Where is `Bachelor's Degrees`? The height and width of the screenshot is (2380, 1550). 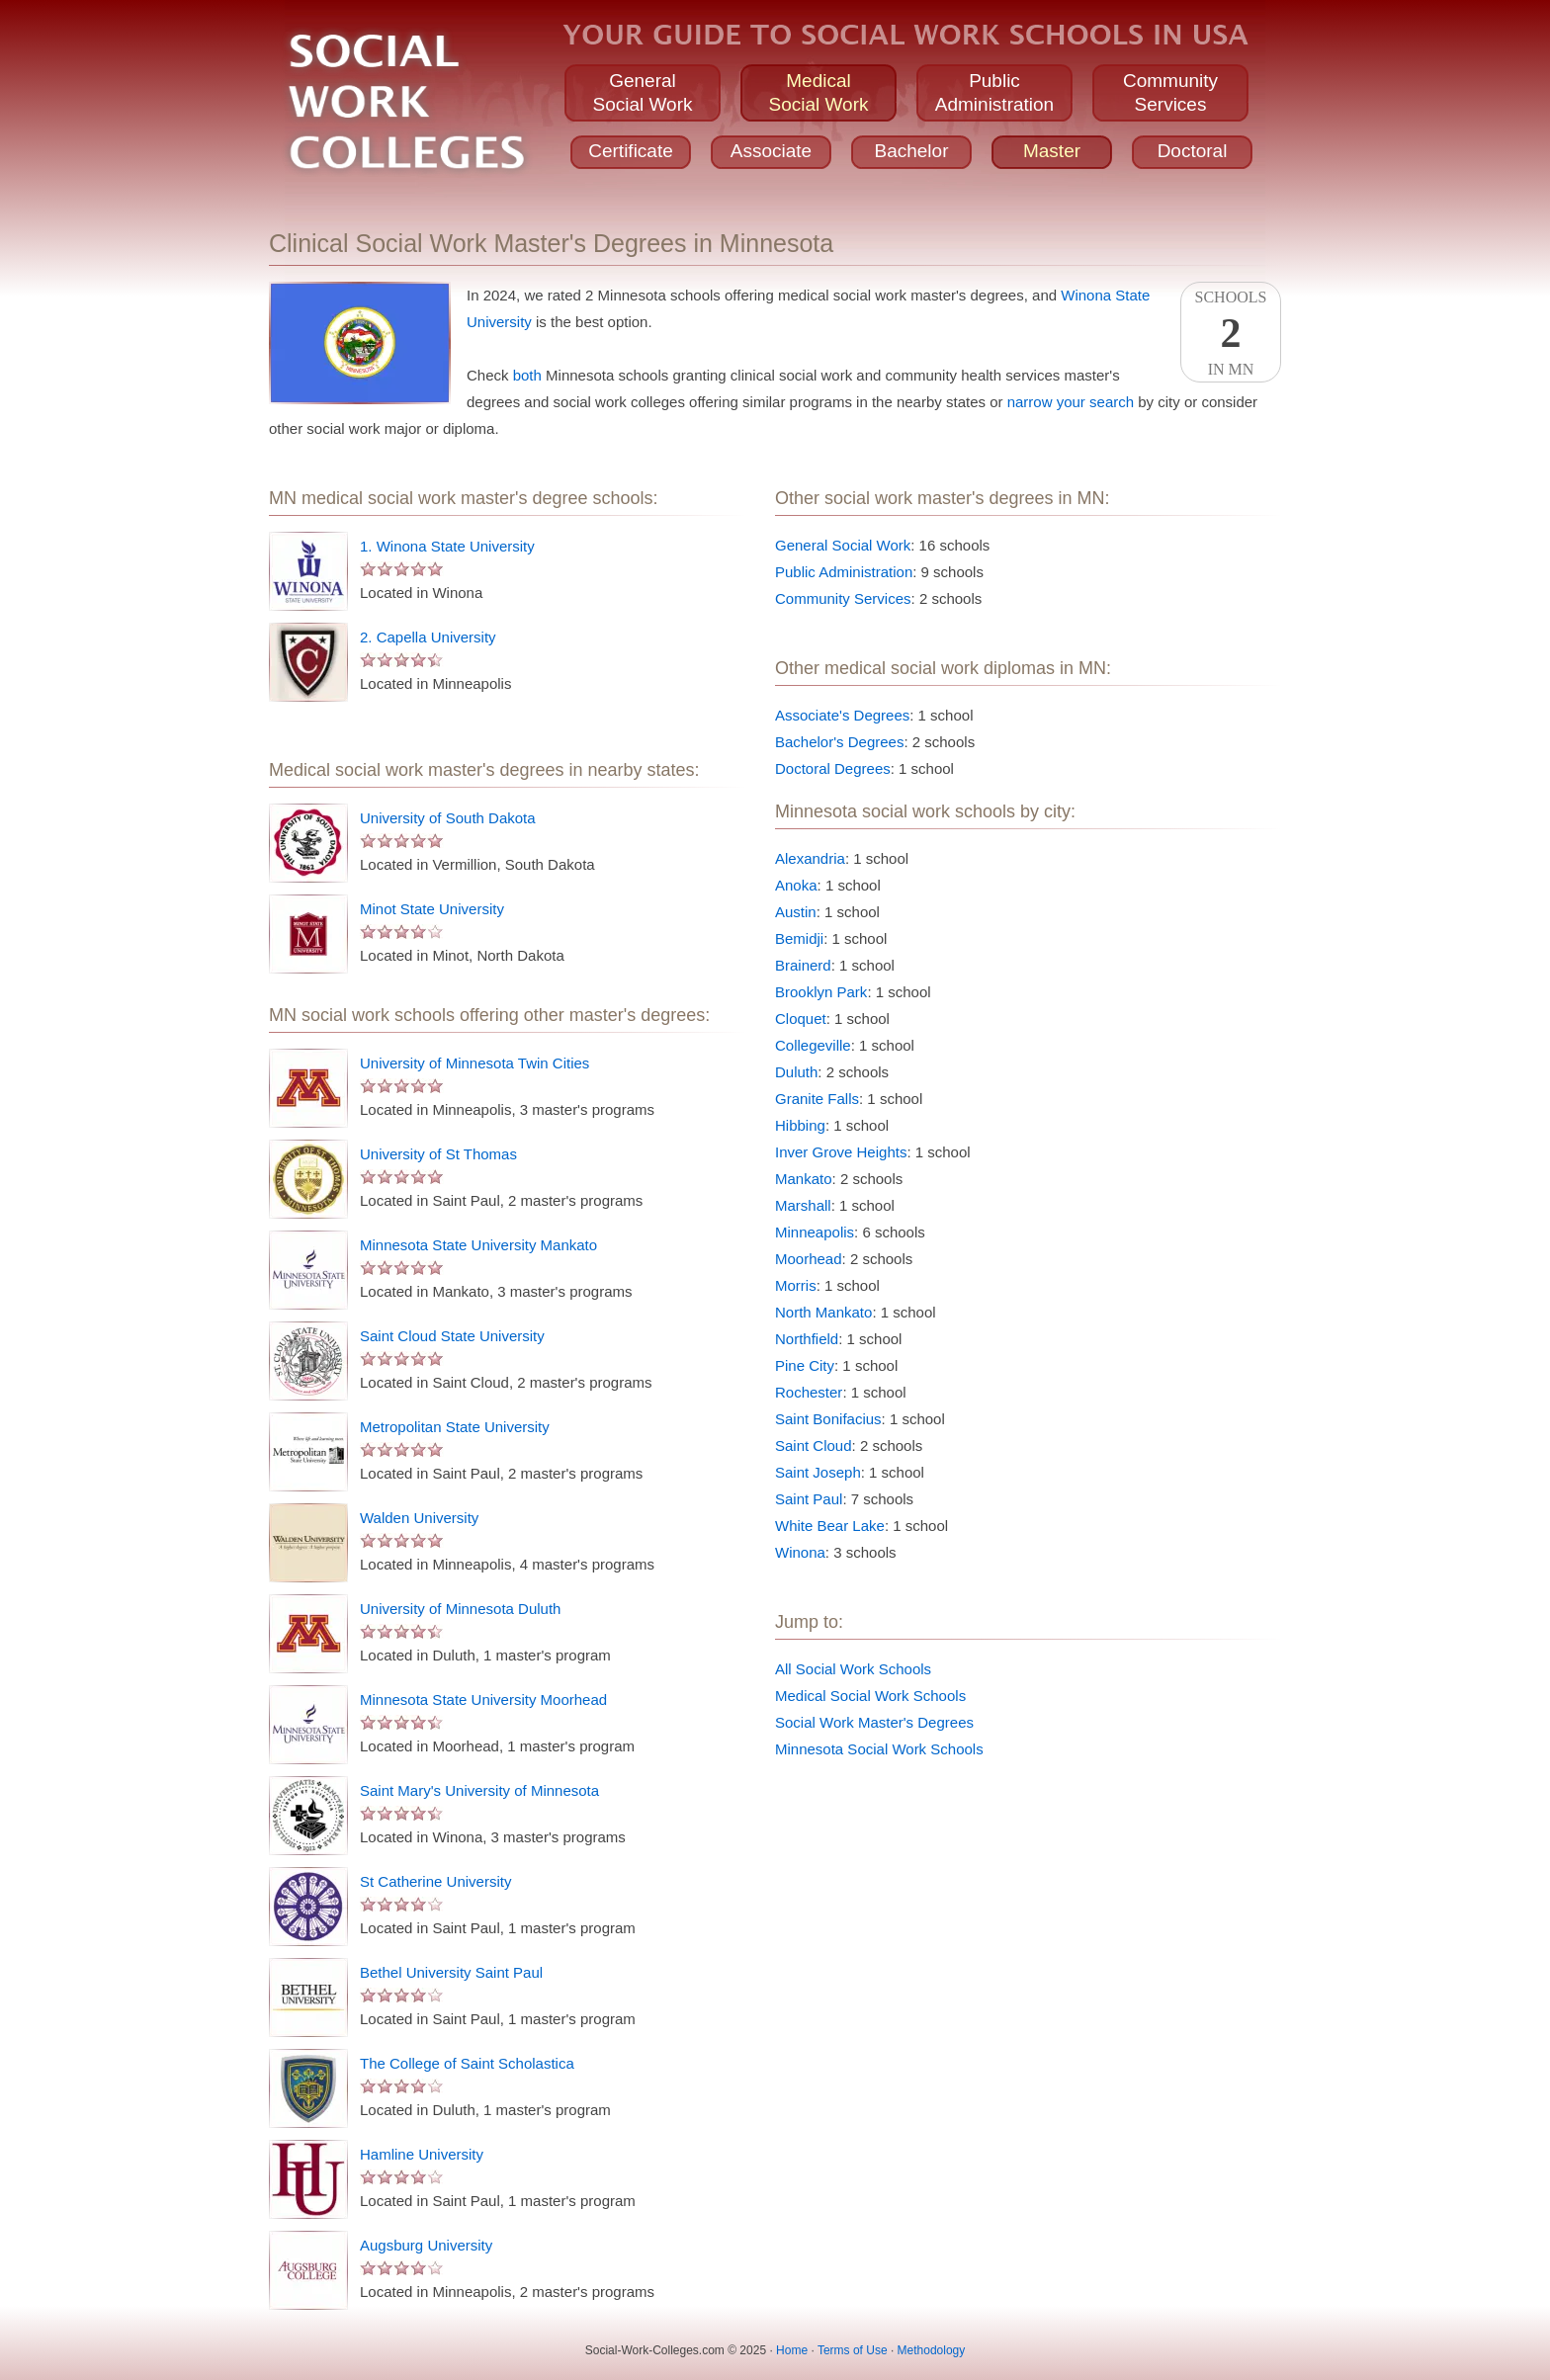
Bachelor's Degrees is located at coordinates (839, 741).